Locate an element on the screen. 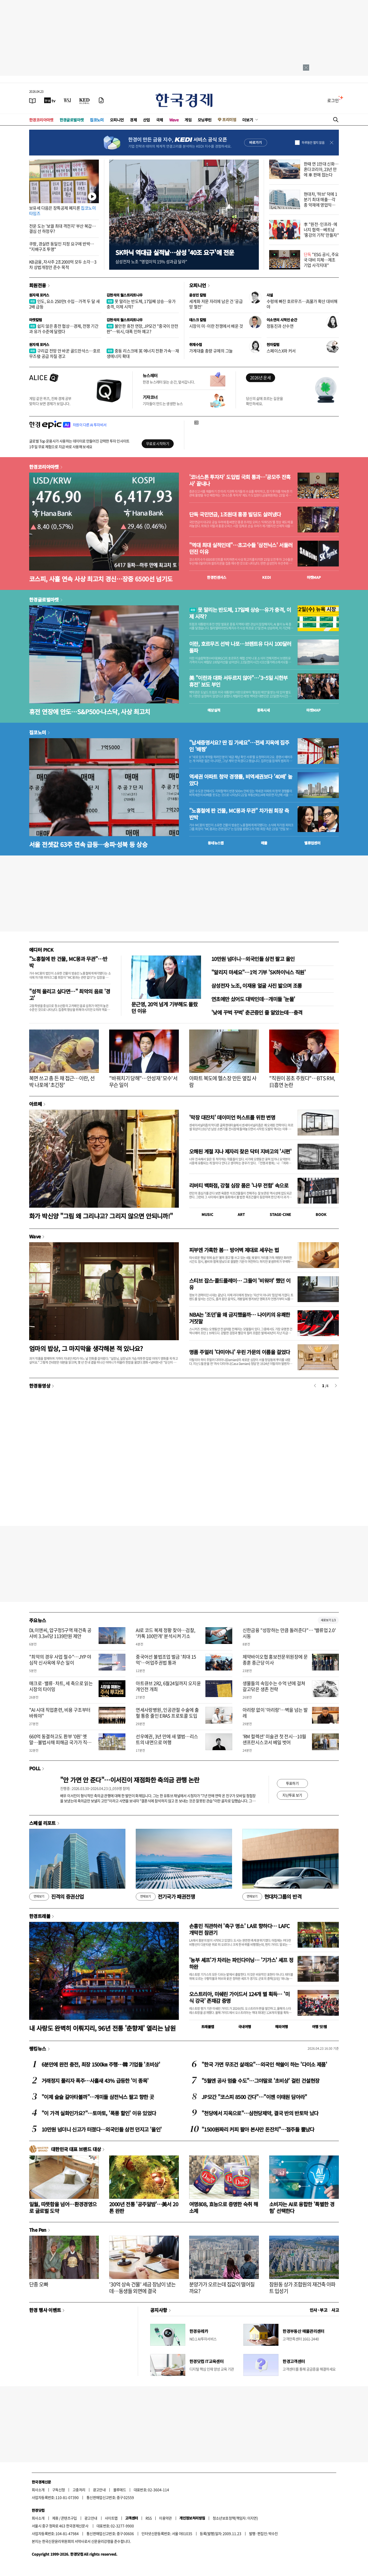 The image size is (368, 2576). 인사 · 부고 is located at coordinates (318, 2310).